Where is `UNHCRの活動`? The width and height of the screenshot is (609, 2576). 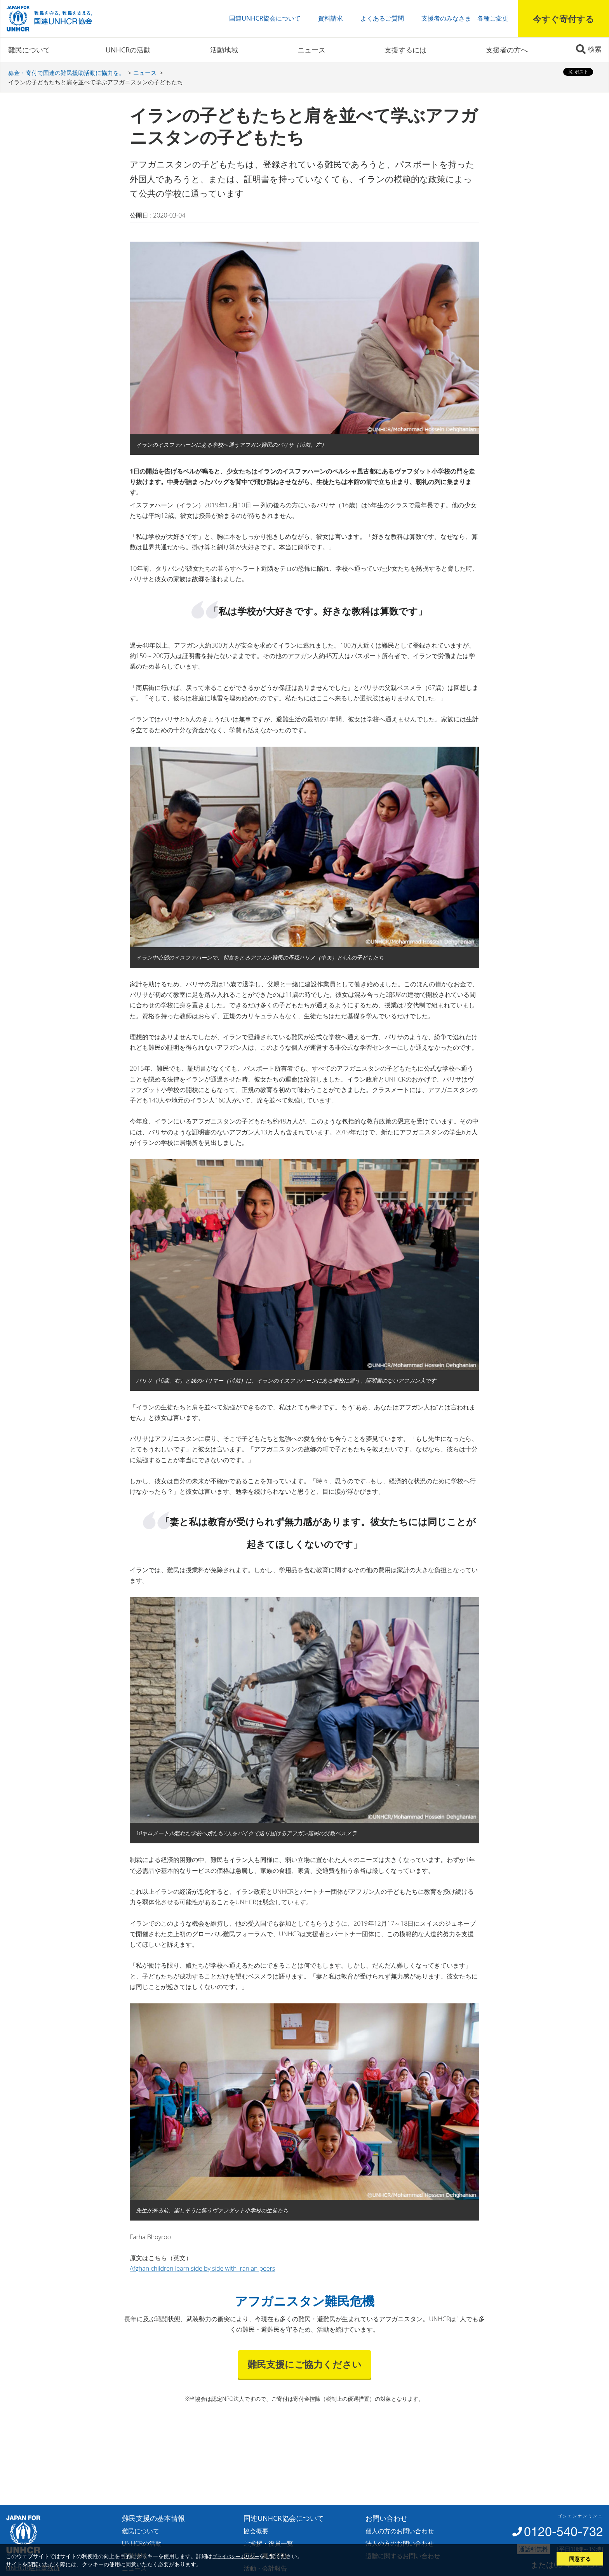 UNHCRの活動 is located at coordinates (128, 49).